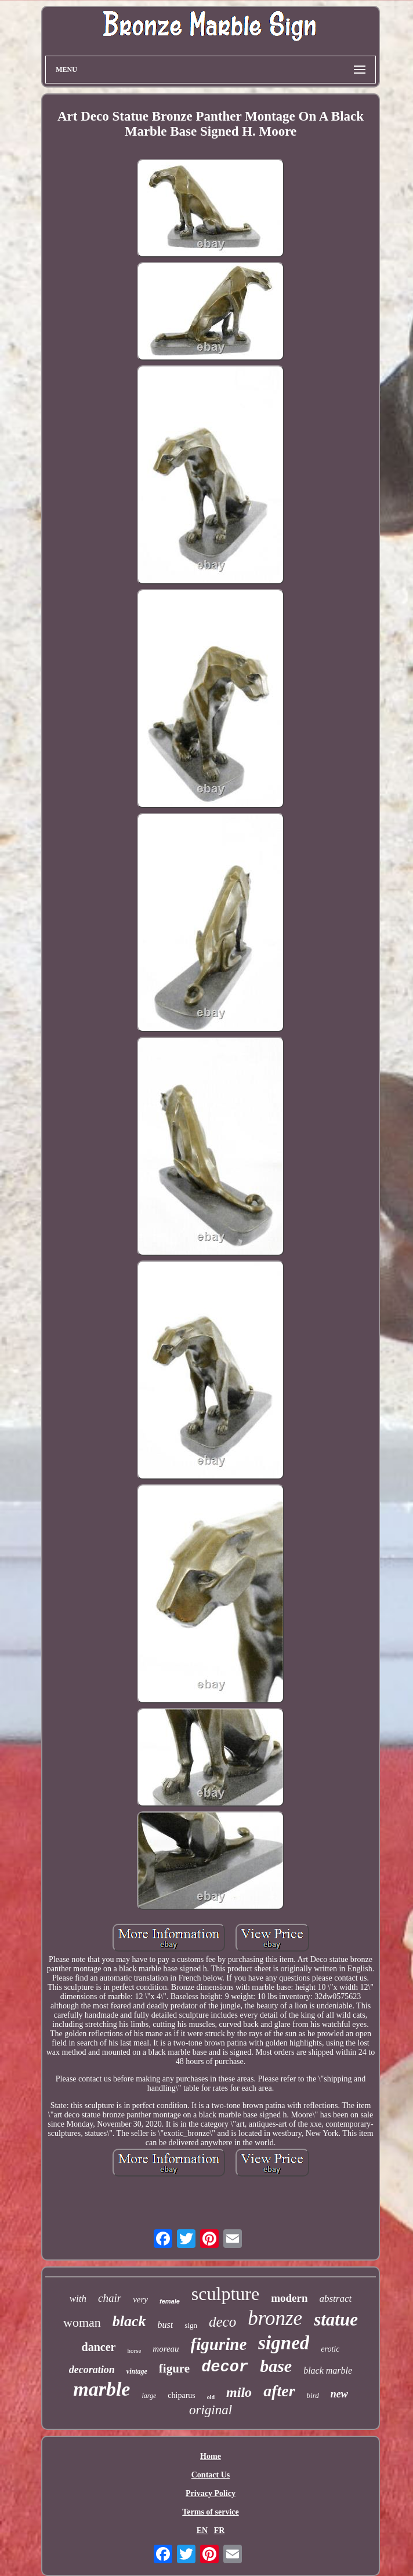  I want to click on original, so click(210, 2410).